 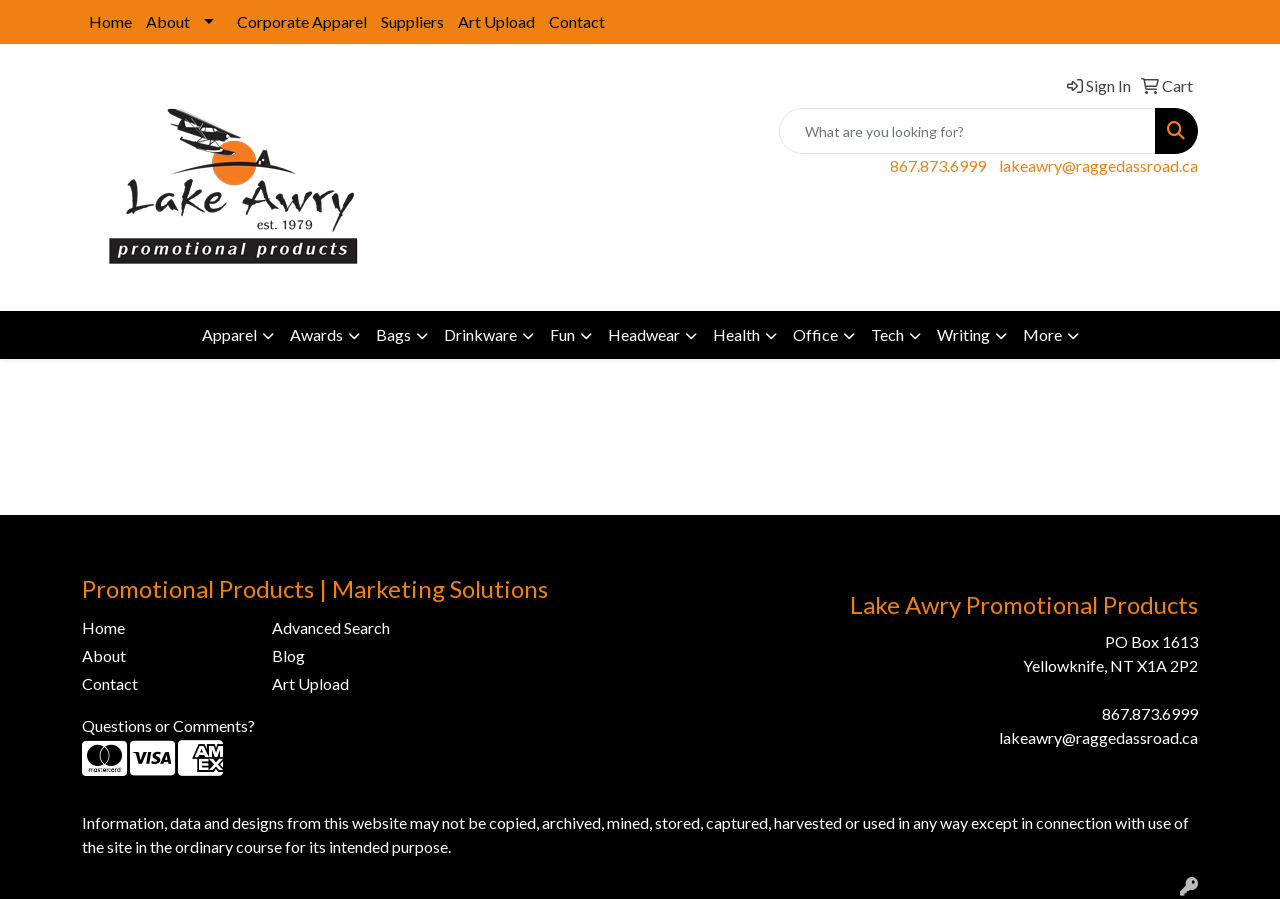 What do you see at coordinates (887, 334) in the screenshot?
I see `Tech [button]` at bounding box center [887, 334].